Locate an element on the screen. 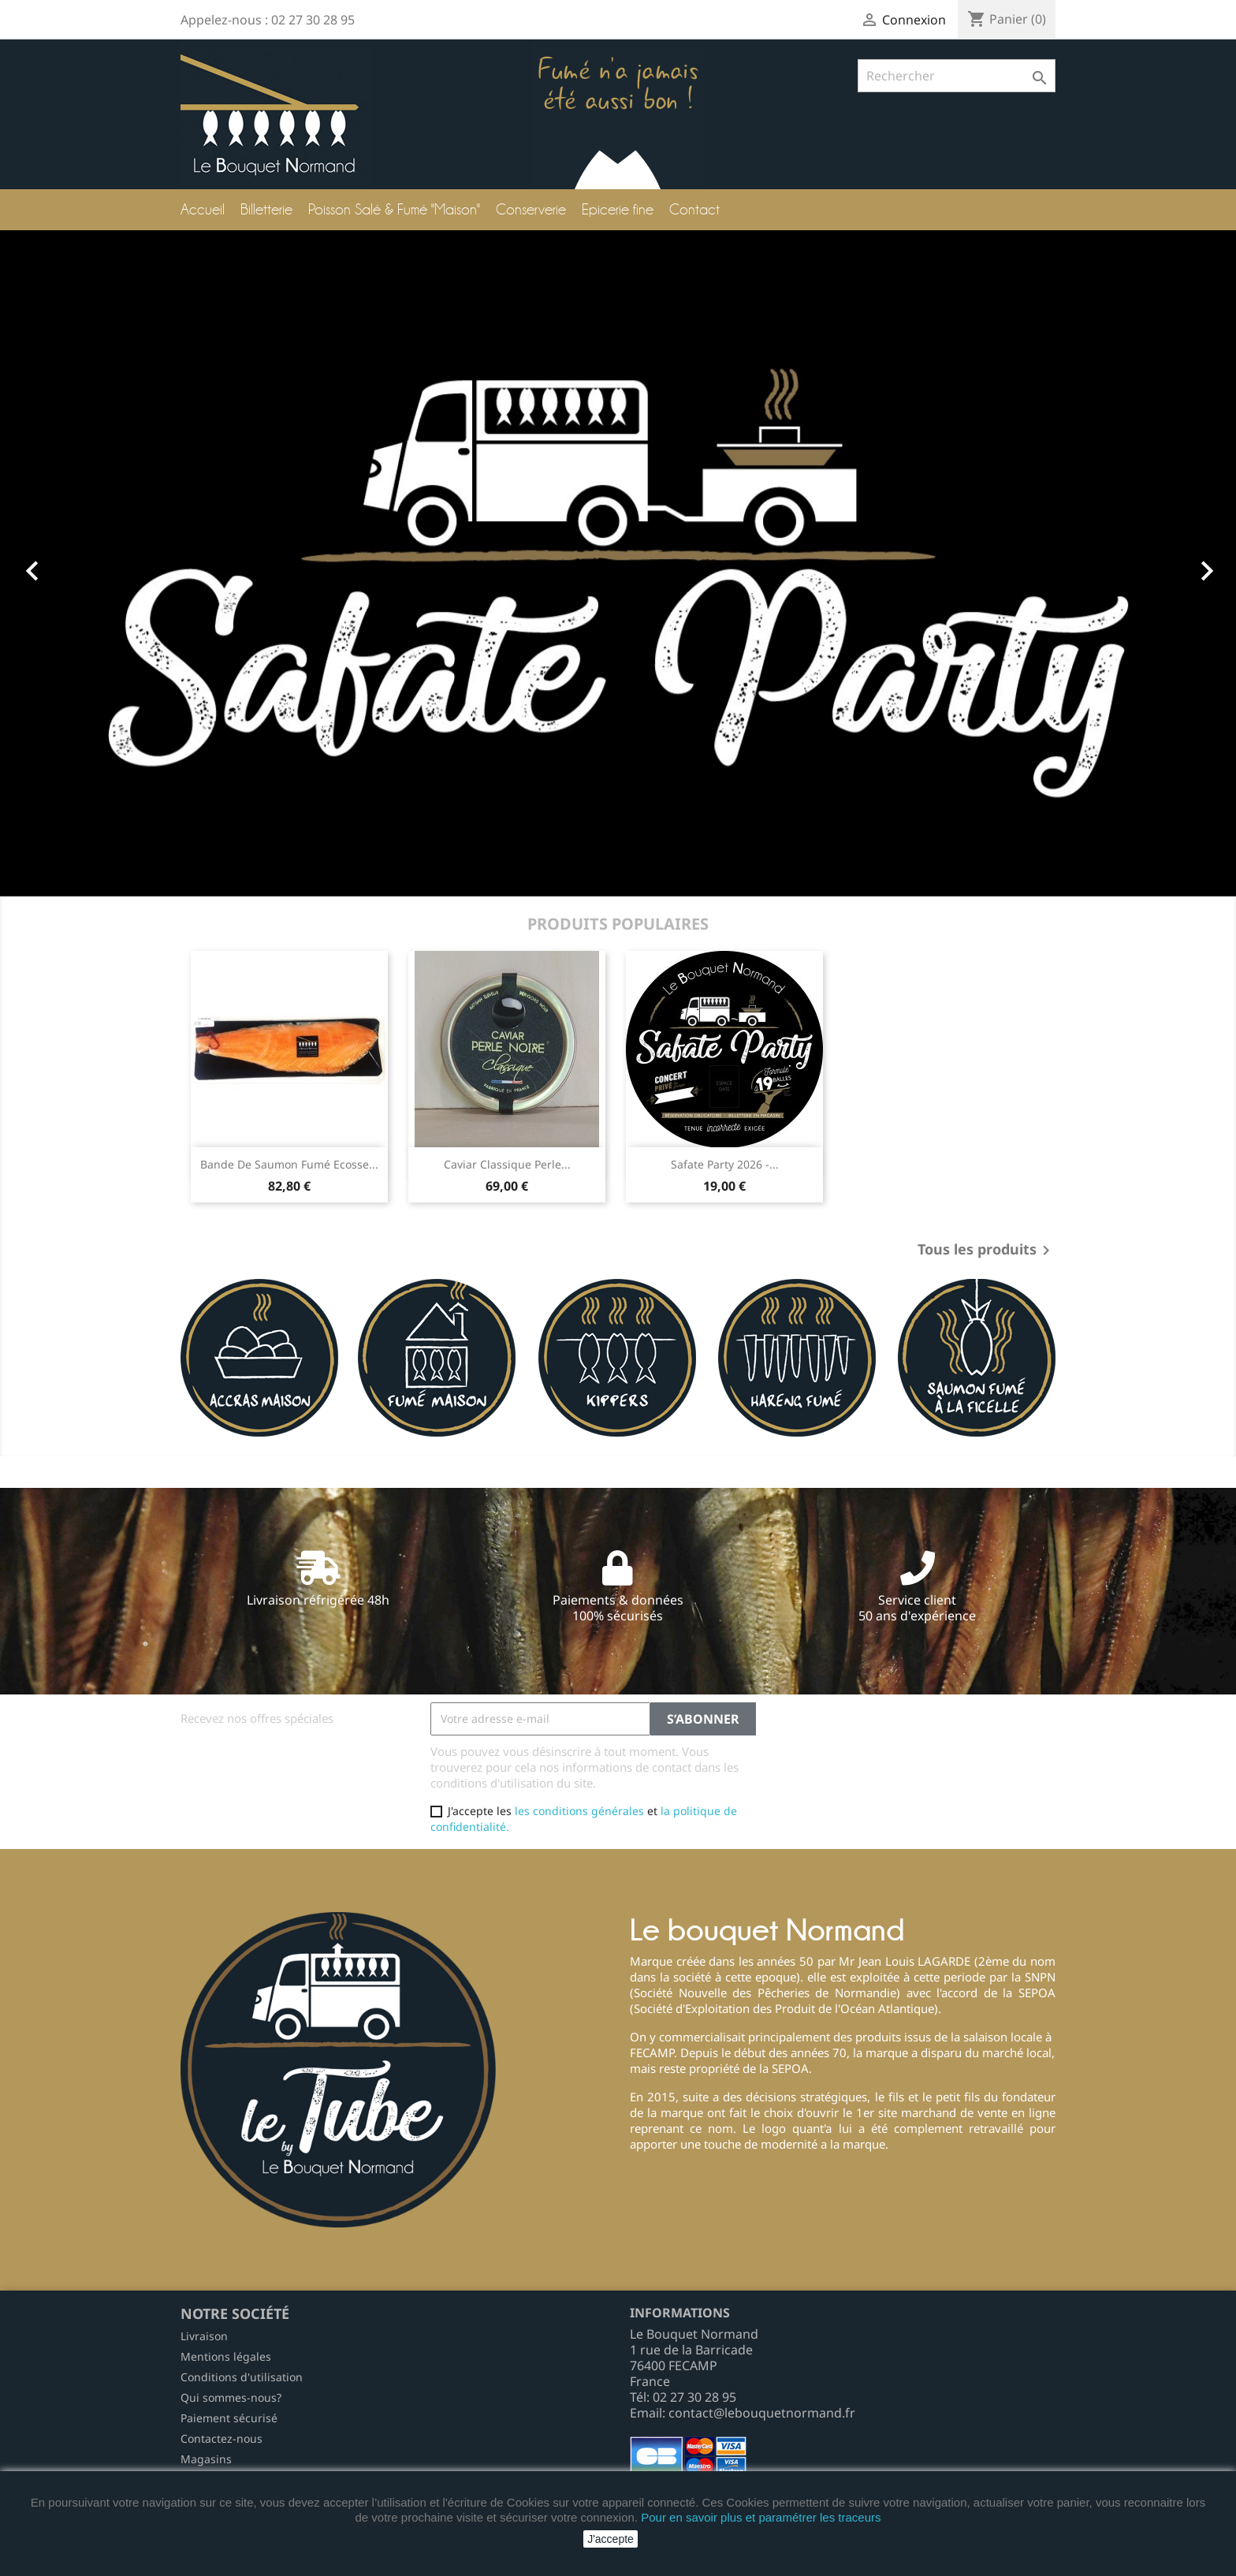 Image resolution: width=1236 pixels, height=2576 pixels. Magasins is located at coordinates (206, 2458).